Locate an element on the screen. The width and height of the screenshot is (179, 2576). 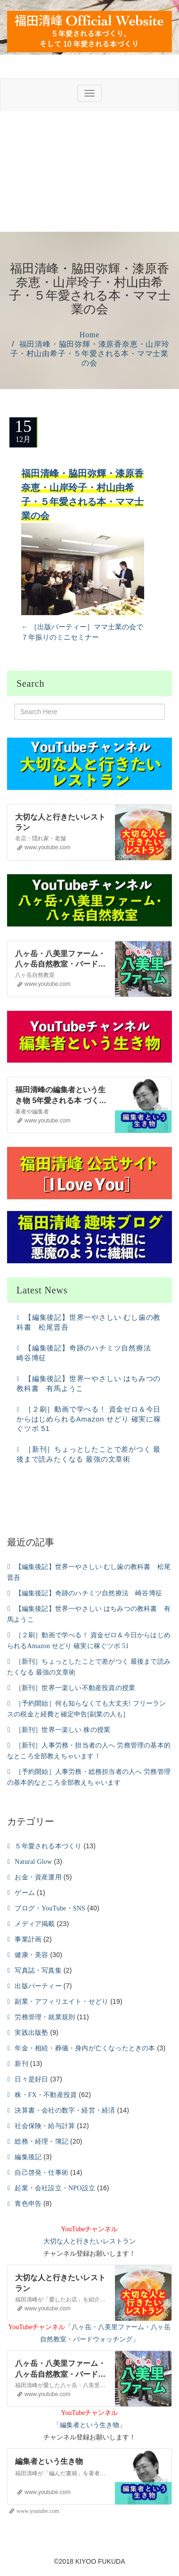
福田清峰・脇田弥輝・漆原香奈恵・山岸玲子・村山由希子・５年愛される本・ママ士業の会 is located at coordinates (90, 353).